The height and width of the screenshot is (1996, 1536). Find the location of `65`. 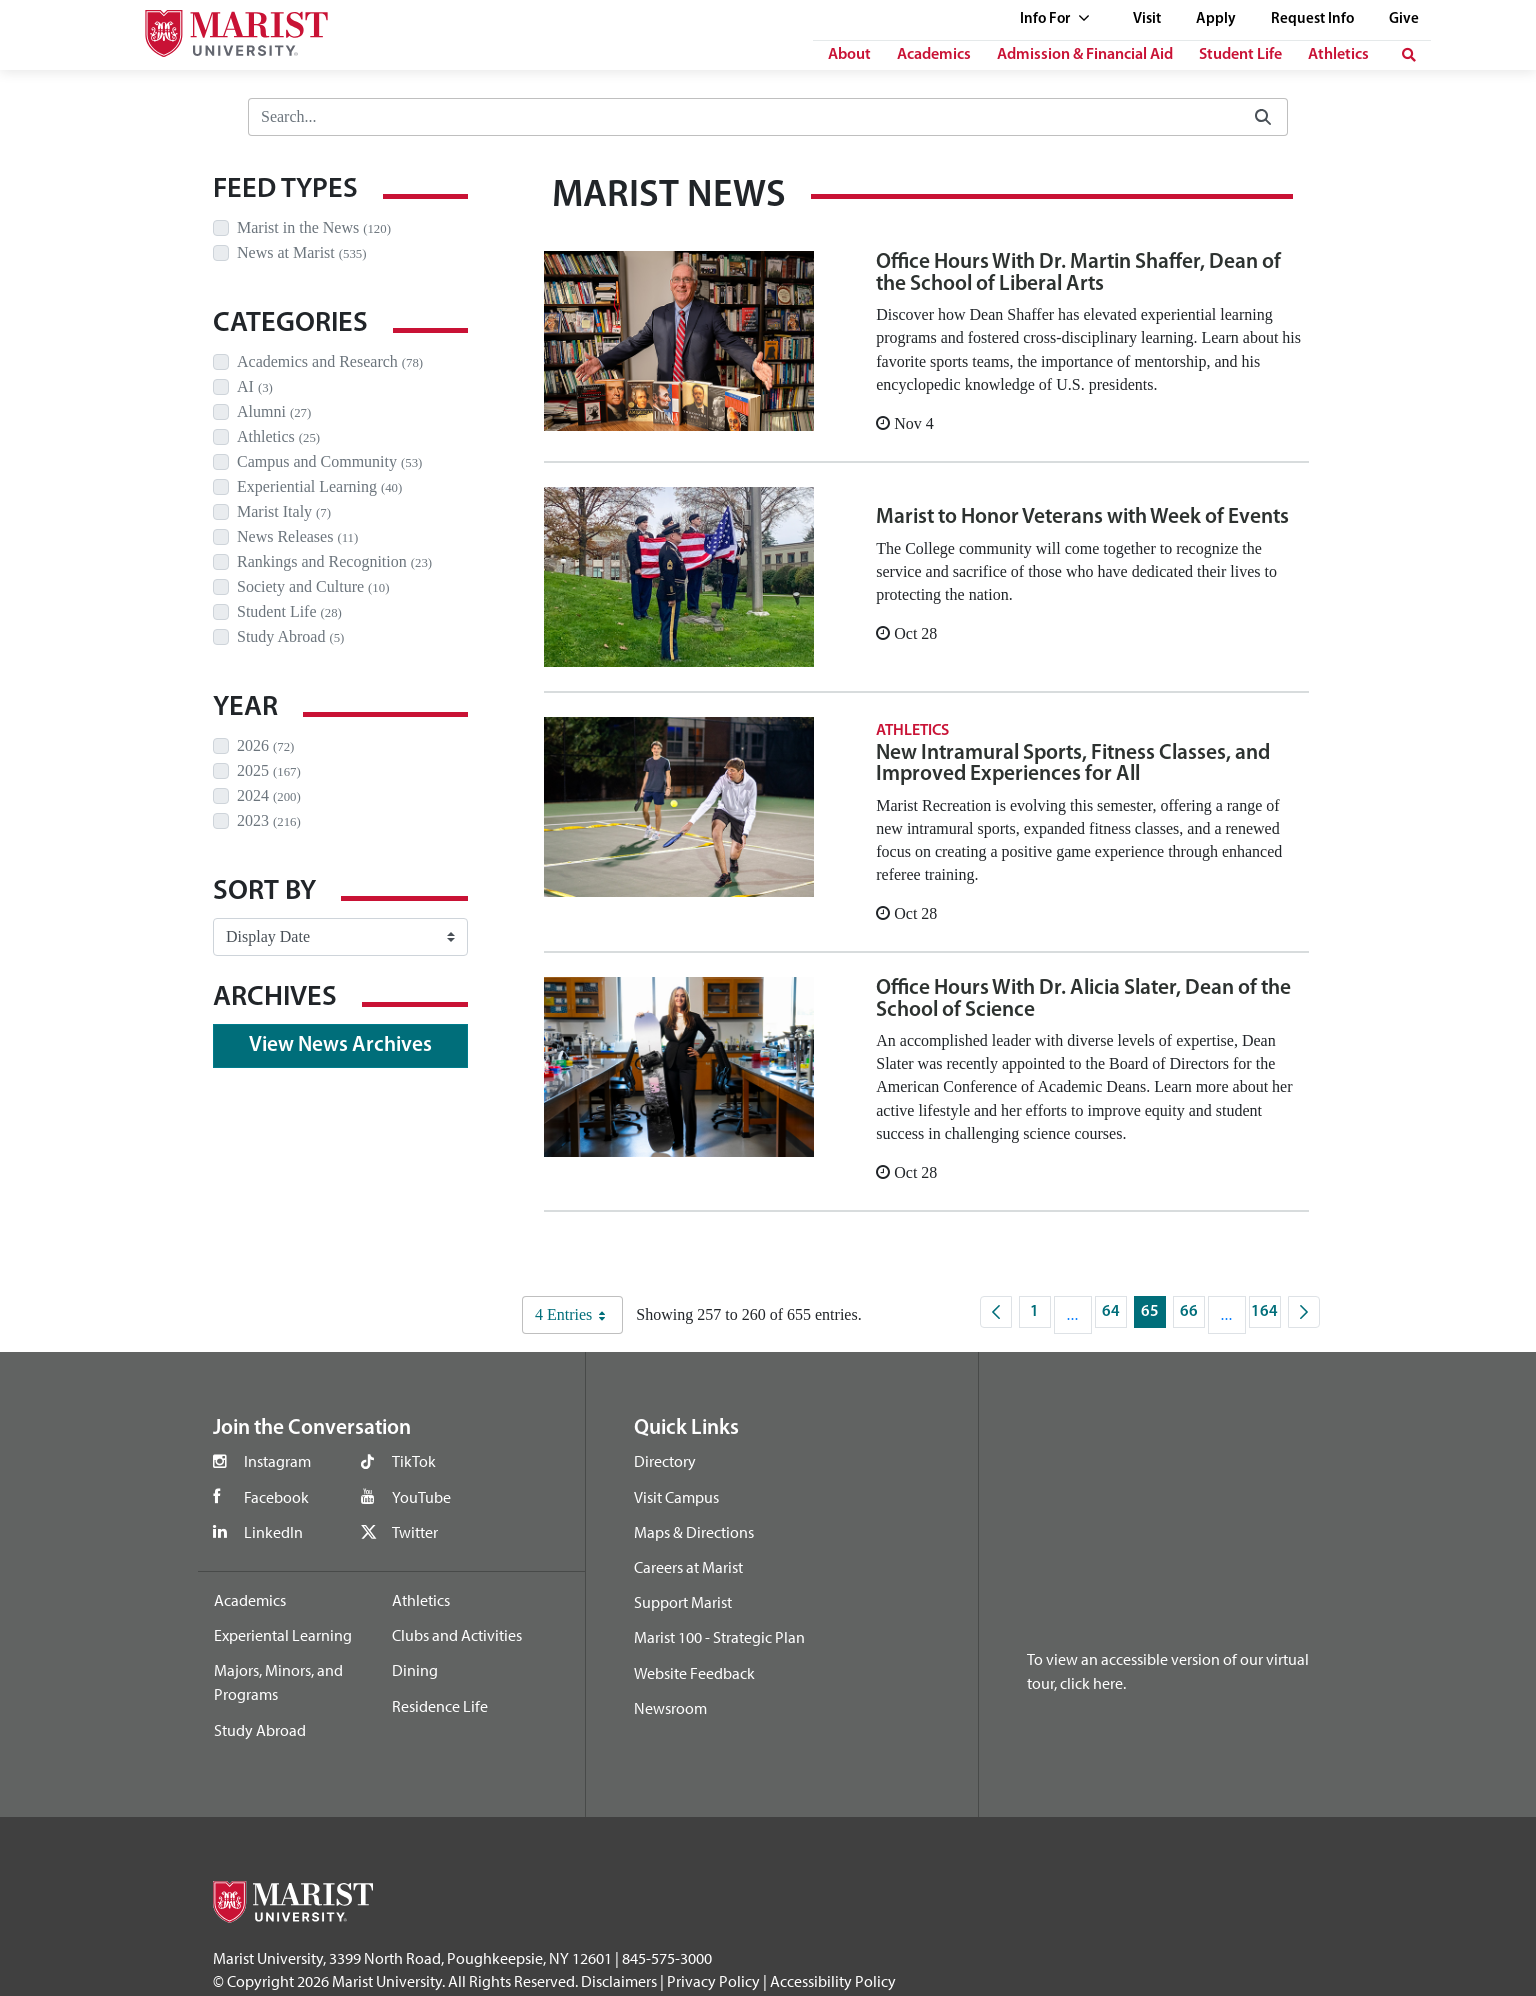

65 is located at coordinates (1153, 1316).